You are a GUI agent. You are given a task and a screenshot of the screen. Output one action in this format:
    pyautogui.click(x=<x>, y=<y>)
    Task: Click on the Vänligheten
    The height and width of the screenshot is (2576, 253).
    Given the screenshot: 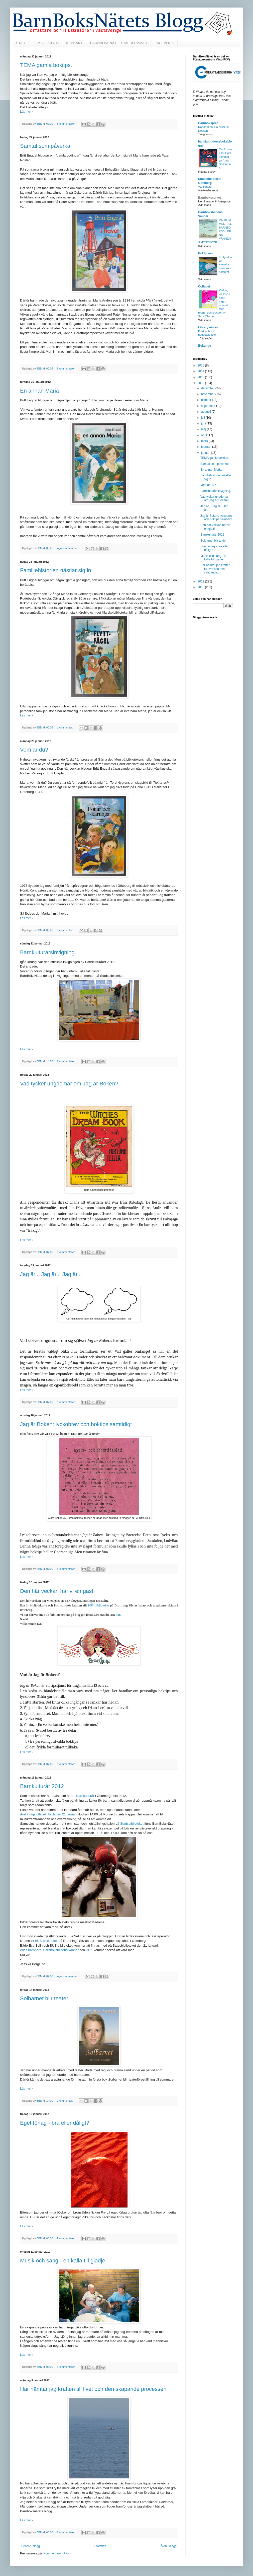 What is the action you would take?
    pyautogui.click(x=205, y=186)
    